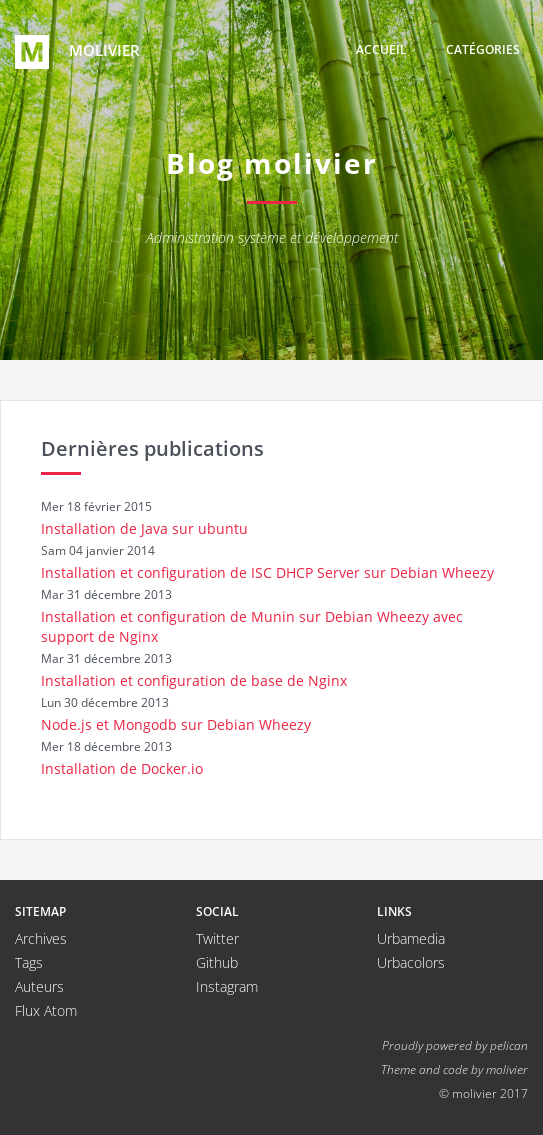 Image resolution: width=543 pixels, height=1135 pixels. Describe the element at coordinates (194, 680) in the screenshot. I see `Installation et configuration de base de Nginx` at that location.